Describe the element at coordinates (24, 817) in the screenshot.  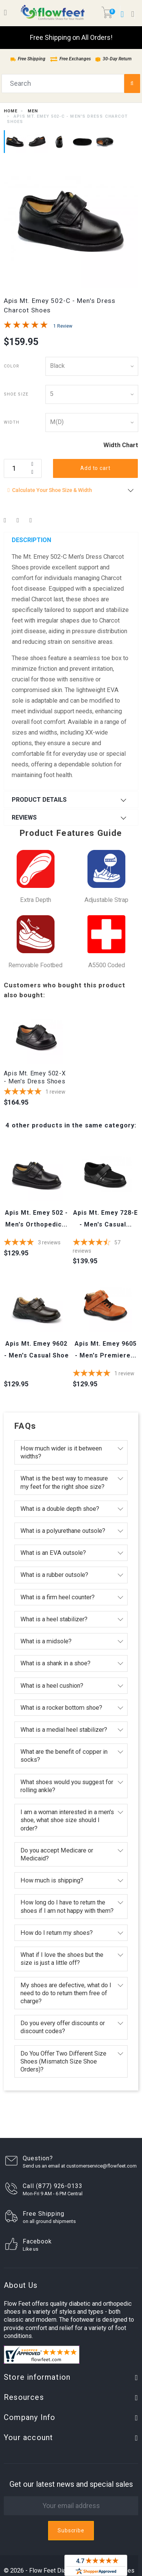
I see `Reviews [button]` at that location.